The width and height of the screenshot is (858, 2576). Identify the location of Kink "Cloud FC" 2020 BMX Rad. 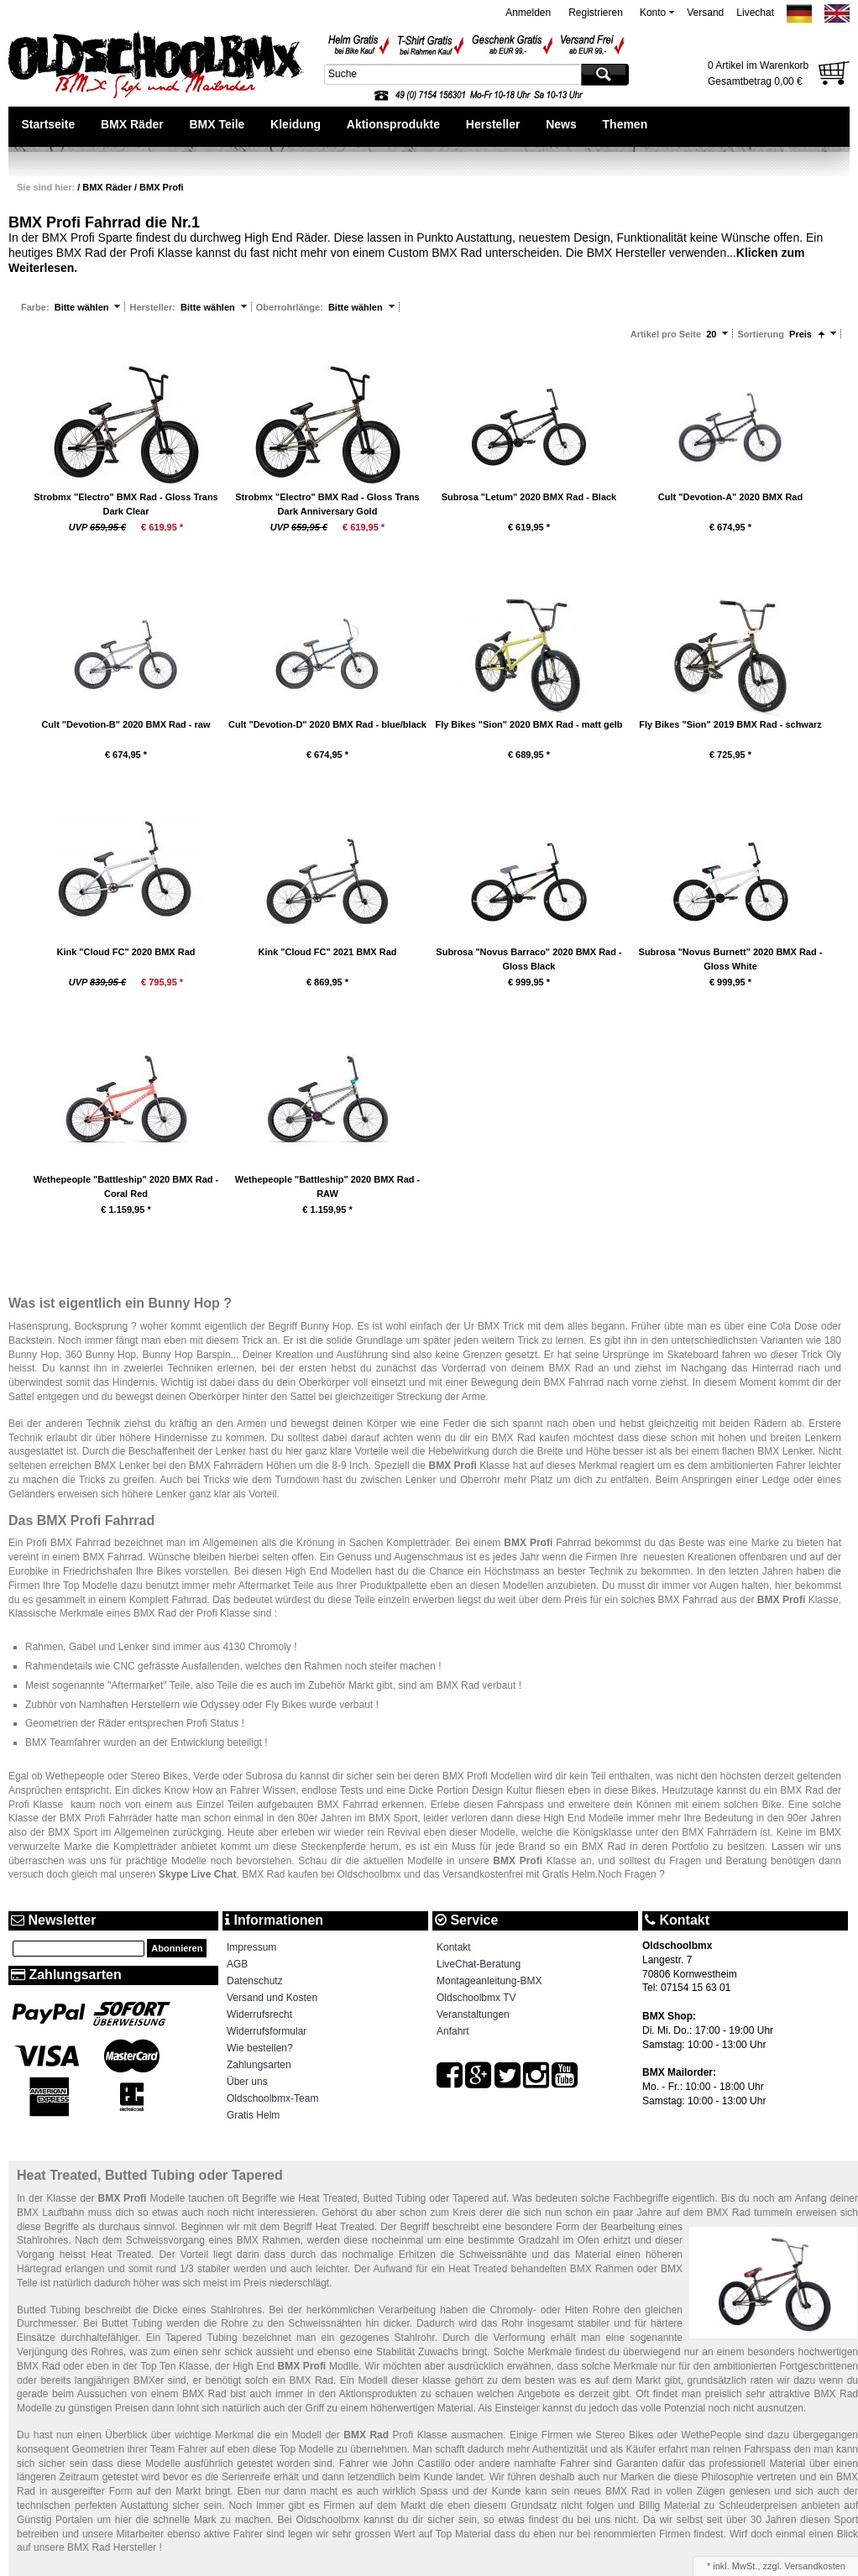
(125, 952).